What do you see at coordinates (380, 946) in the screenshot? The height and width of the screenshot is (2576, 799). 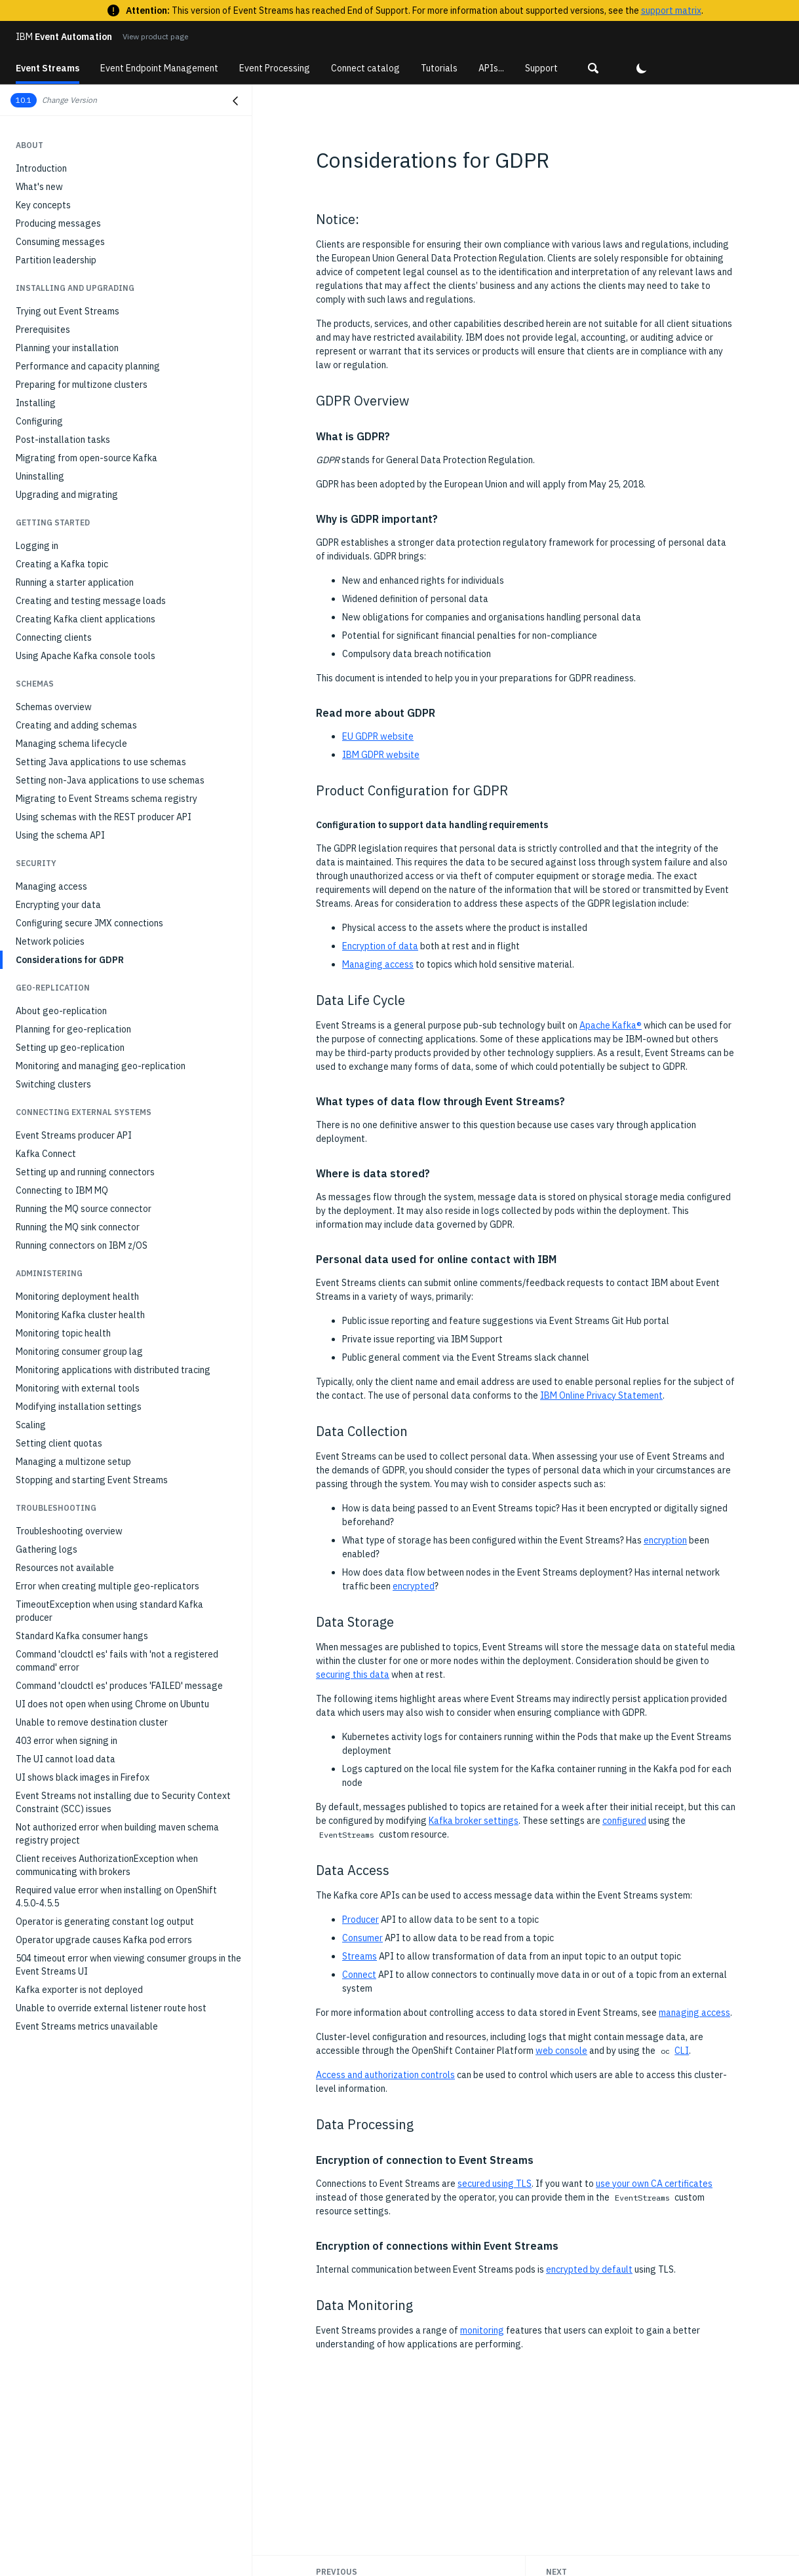 I see `Encryption of data` at bounding box center [380, 946].